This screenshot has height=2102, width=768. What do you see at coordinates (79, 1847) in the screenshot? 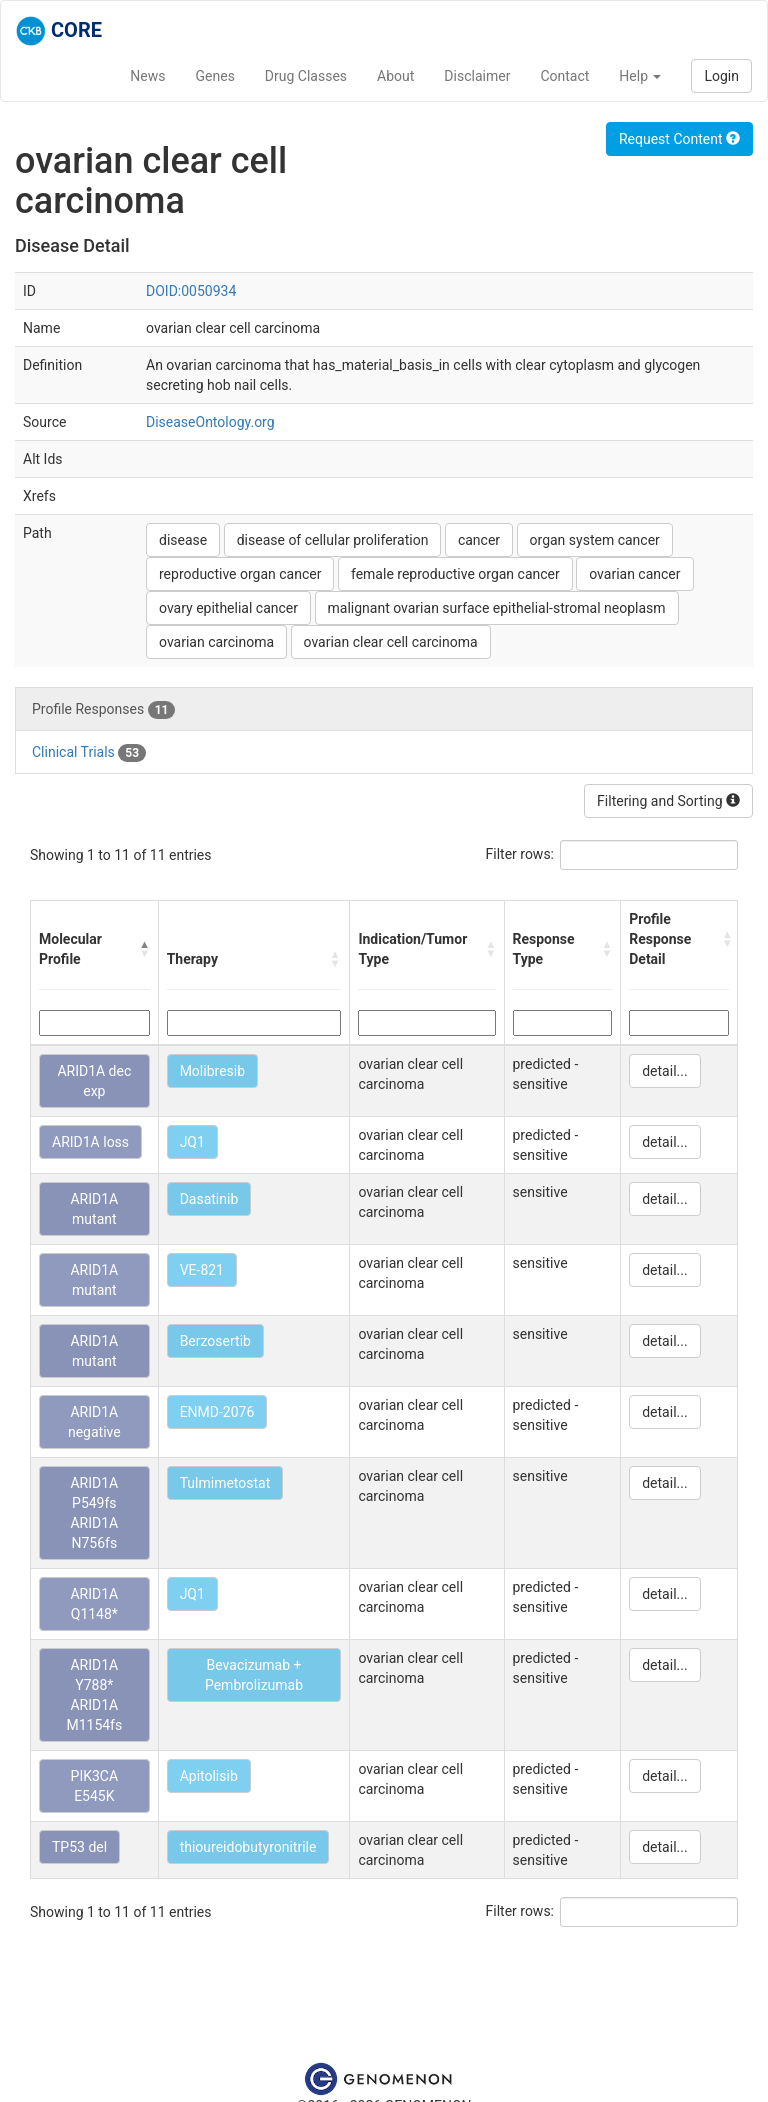
I see `TP53 del` at bounding box center [79, 1847].